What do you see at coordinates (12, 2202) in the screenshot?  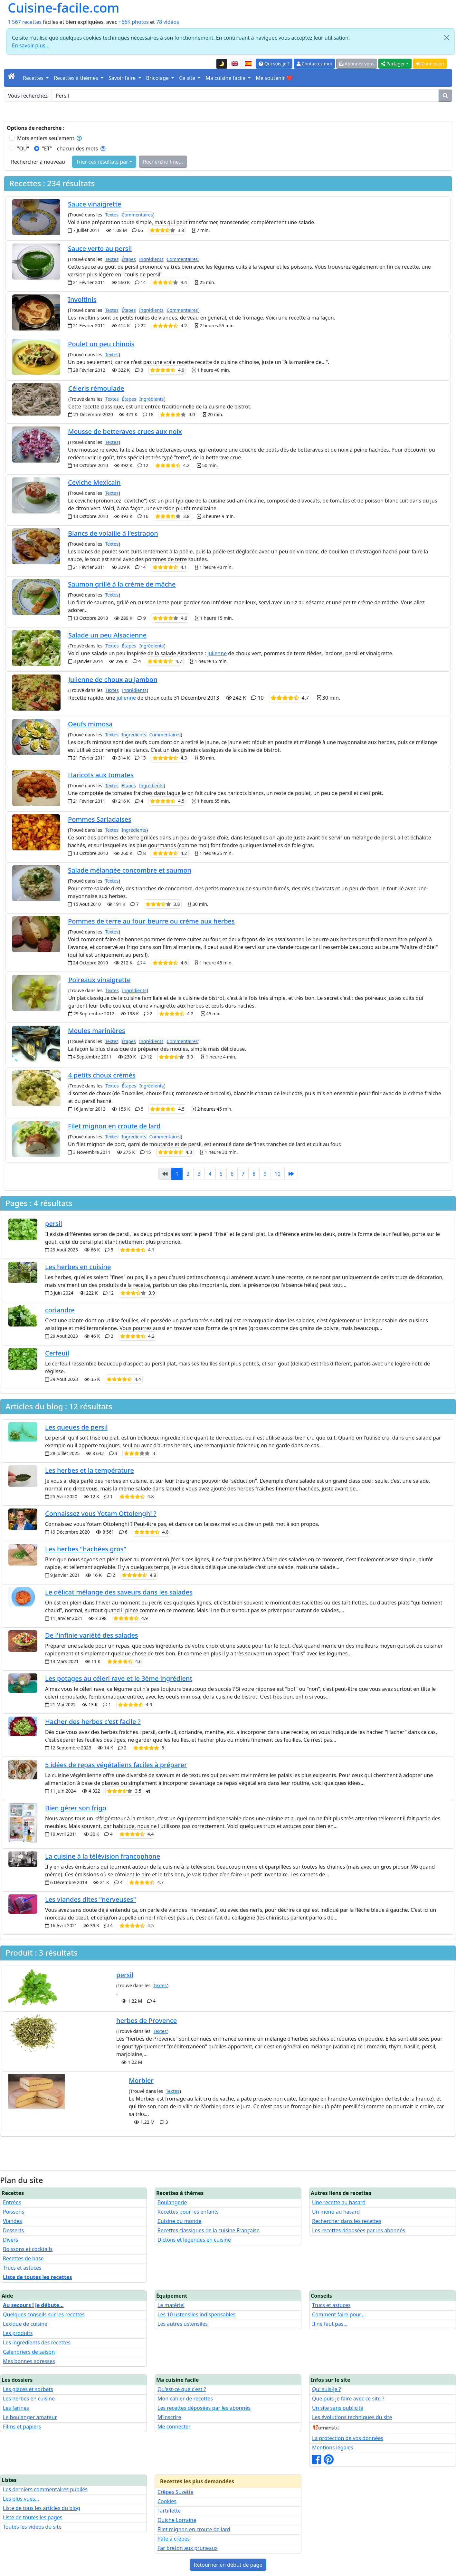 I see `Entrées` at bounding box center [12, 2202].